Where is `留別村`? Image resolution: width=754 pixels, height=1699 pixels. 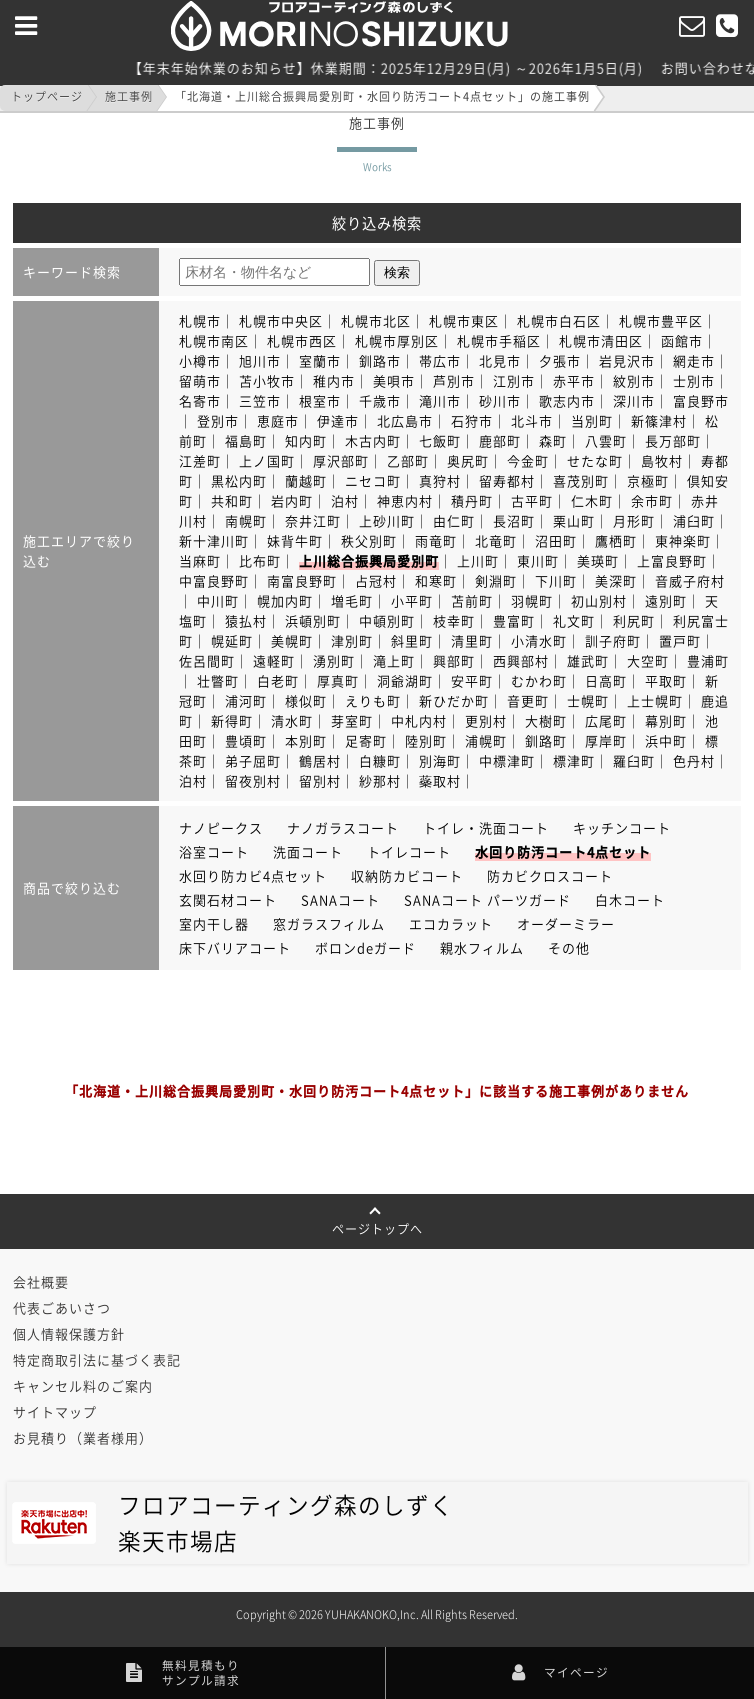
留別村 is located at coordinates (320, 780).